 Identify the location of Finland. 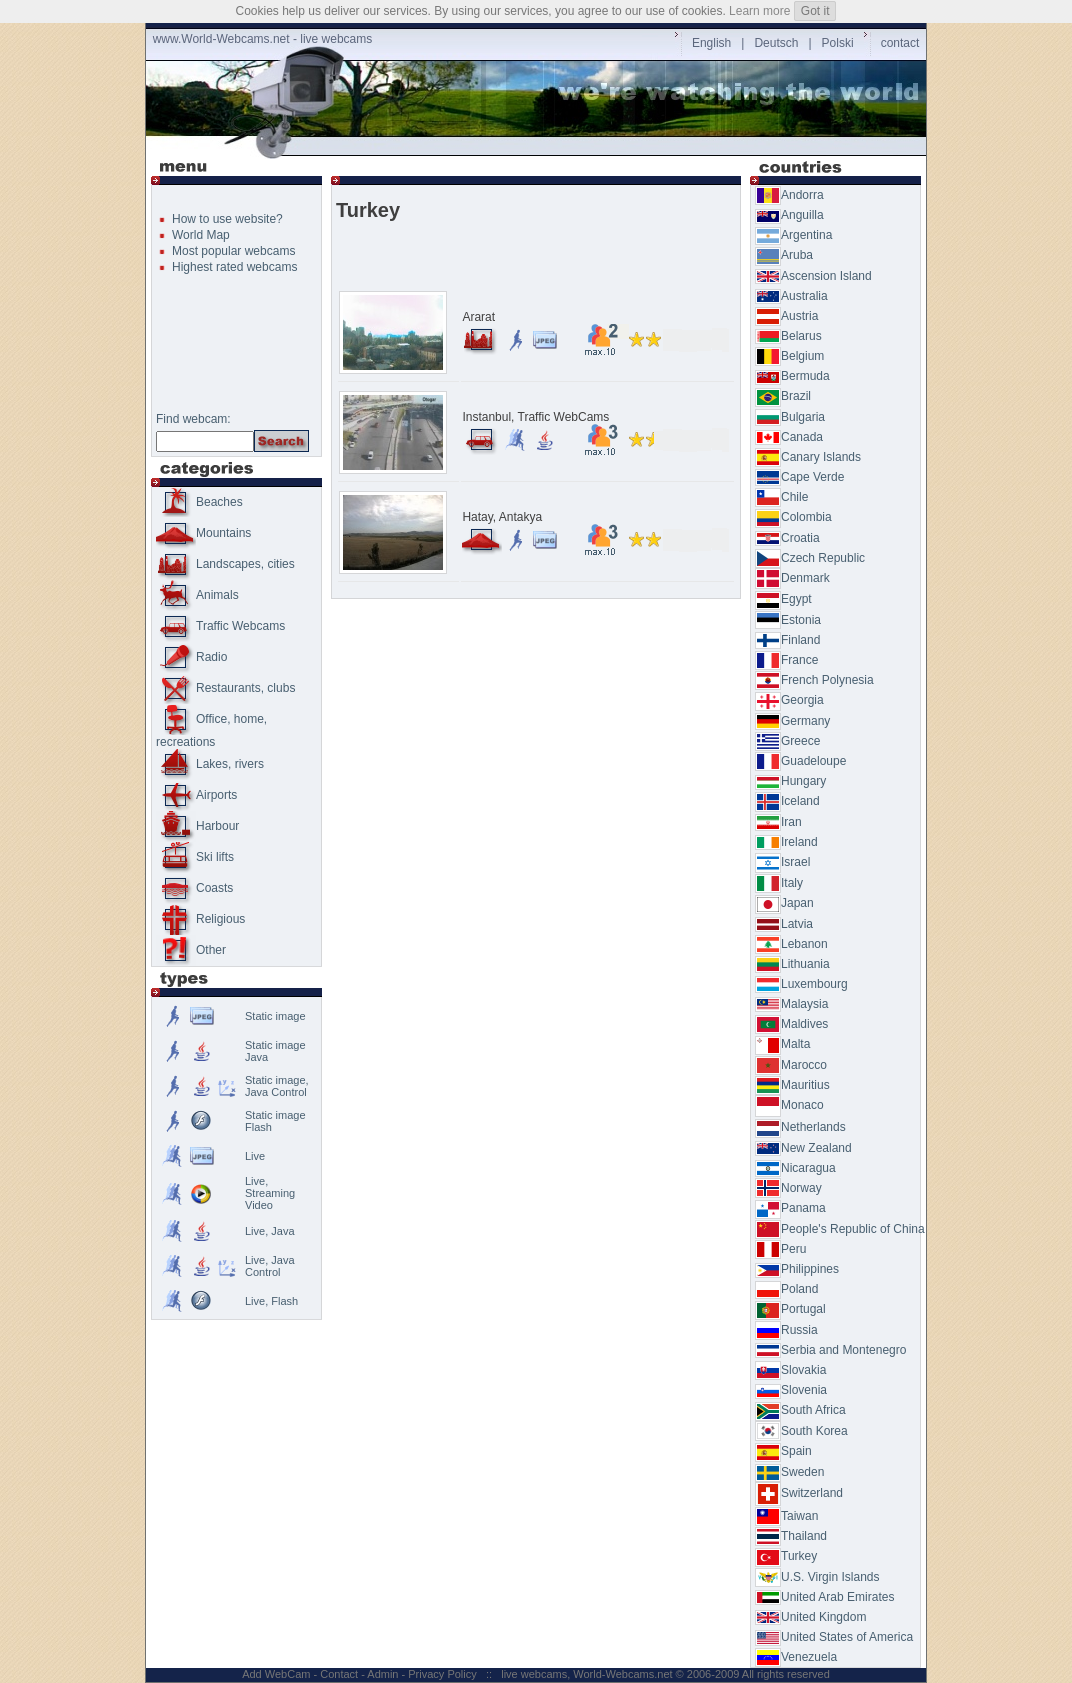
(787, 640).